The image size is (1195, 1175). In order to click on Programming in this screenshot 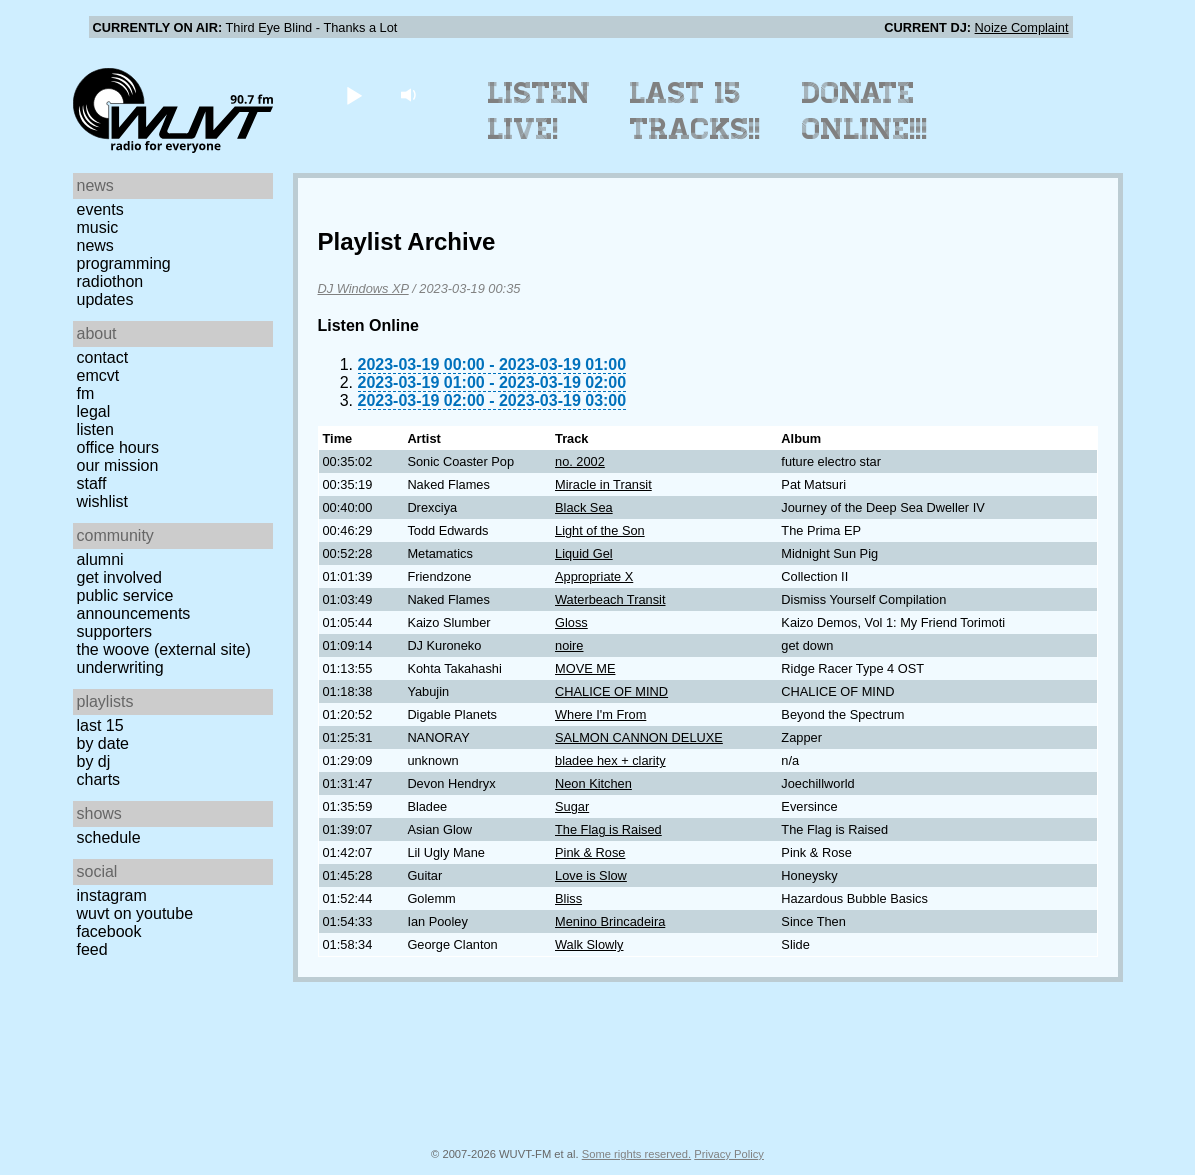, I will do `click(124, 263)`.